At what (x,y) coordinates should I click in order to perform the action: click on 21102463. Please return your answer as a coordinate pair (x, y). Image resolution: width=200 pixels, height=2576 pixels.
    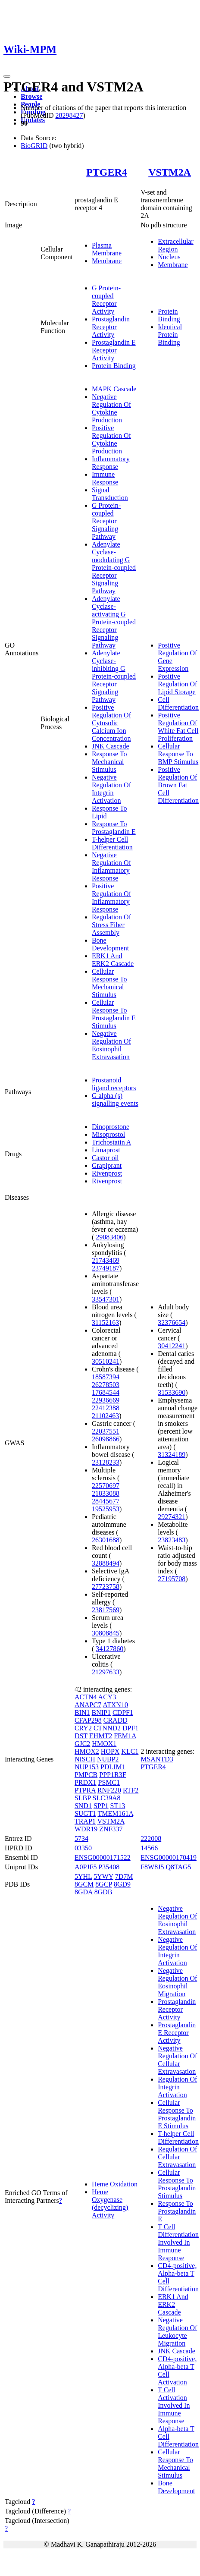
    Looking at the image, I should click on (105, 1415).